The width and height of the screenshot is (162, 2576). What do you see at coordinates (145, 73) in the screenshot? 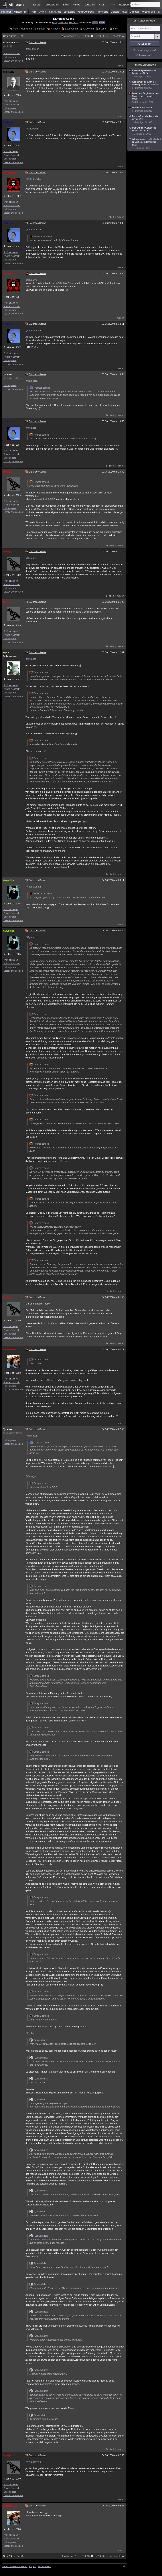
I see `Merkwürdige Geräusche, komisches Gefühl` at bounding box center [145, 73].